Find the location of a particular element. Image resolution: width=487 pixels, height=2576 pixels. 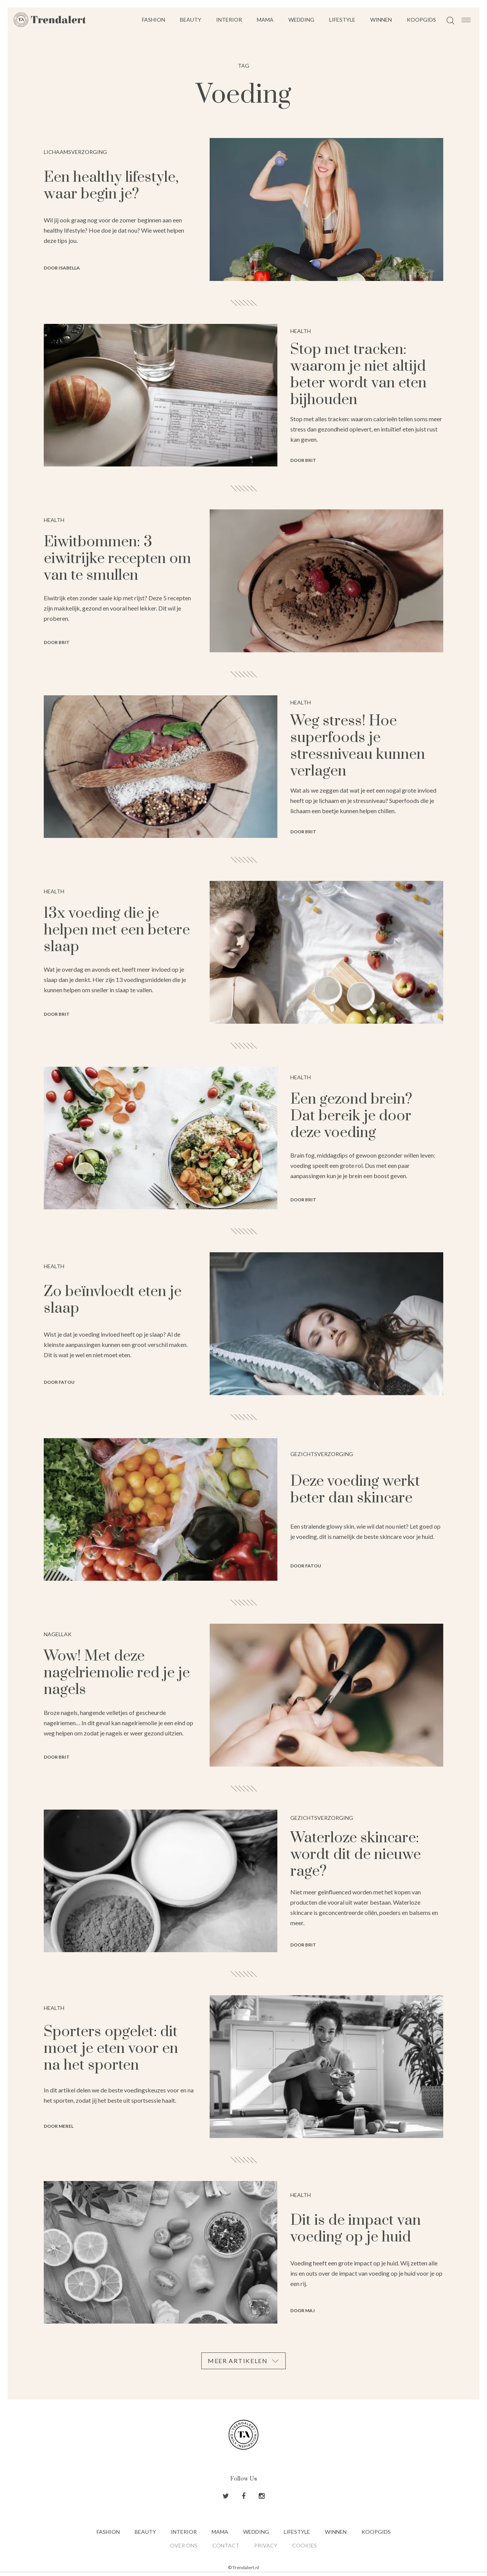

Weg stress! Hoe superfoods je stressniveau kunnen verlagen is located at coordinates (357, 746).